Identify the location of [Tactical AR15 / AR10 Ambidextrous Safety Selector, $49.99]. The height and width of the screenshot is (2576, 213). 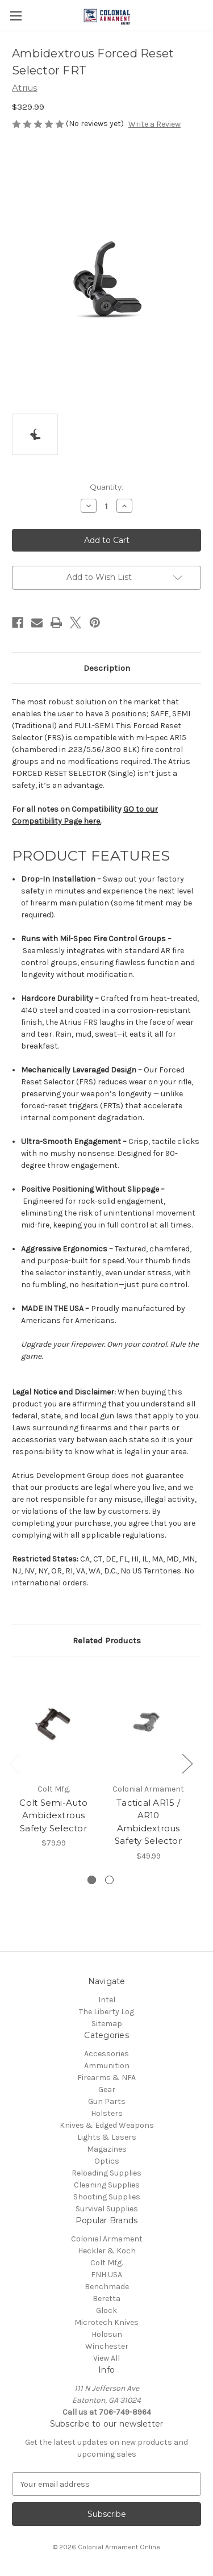
(148, 1722).